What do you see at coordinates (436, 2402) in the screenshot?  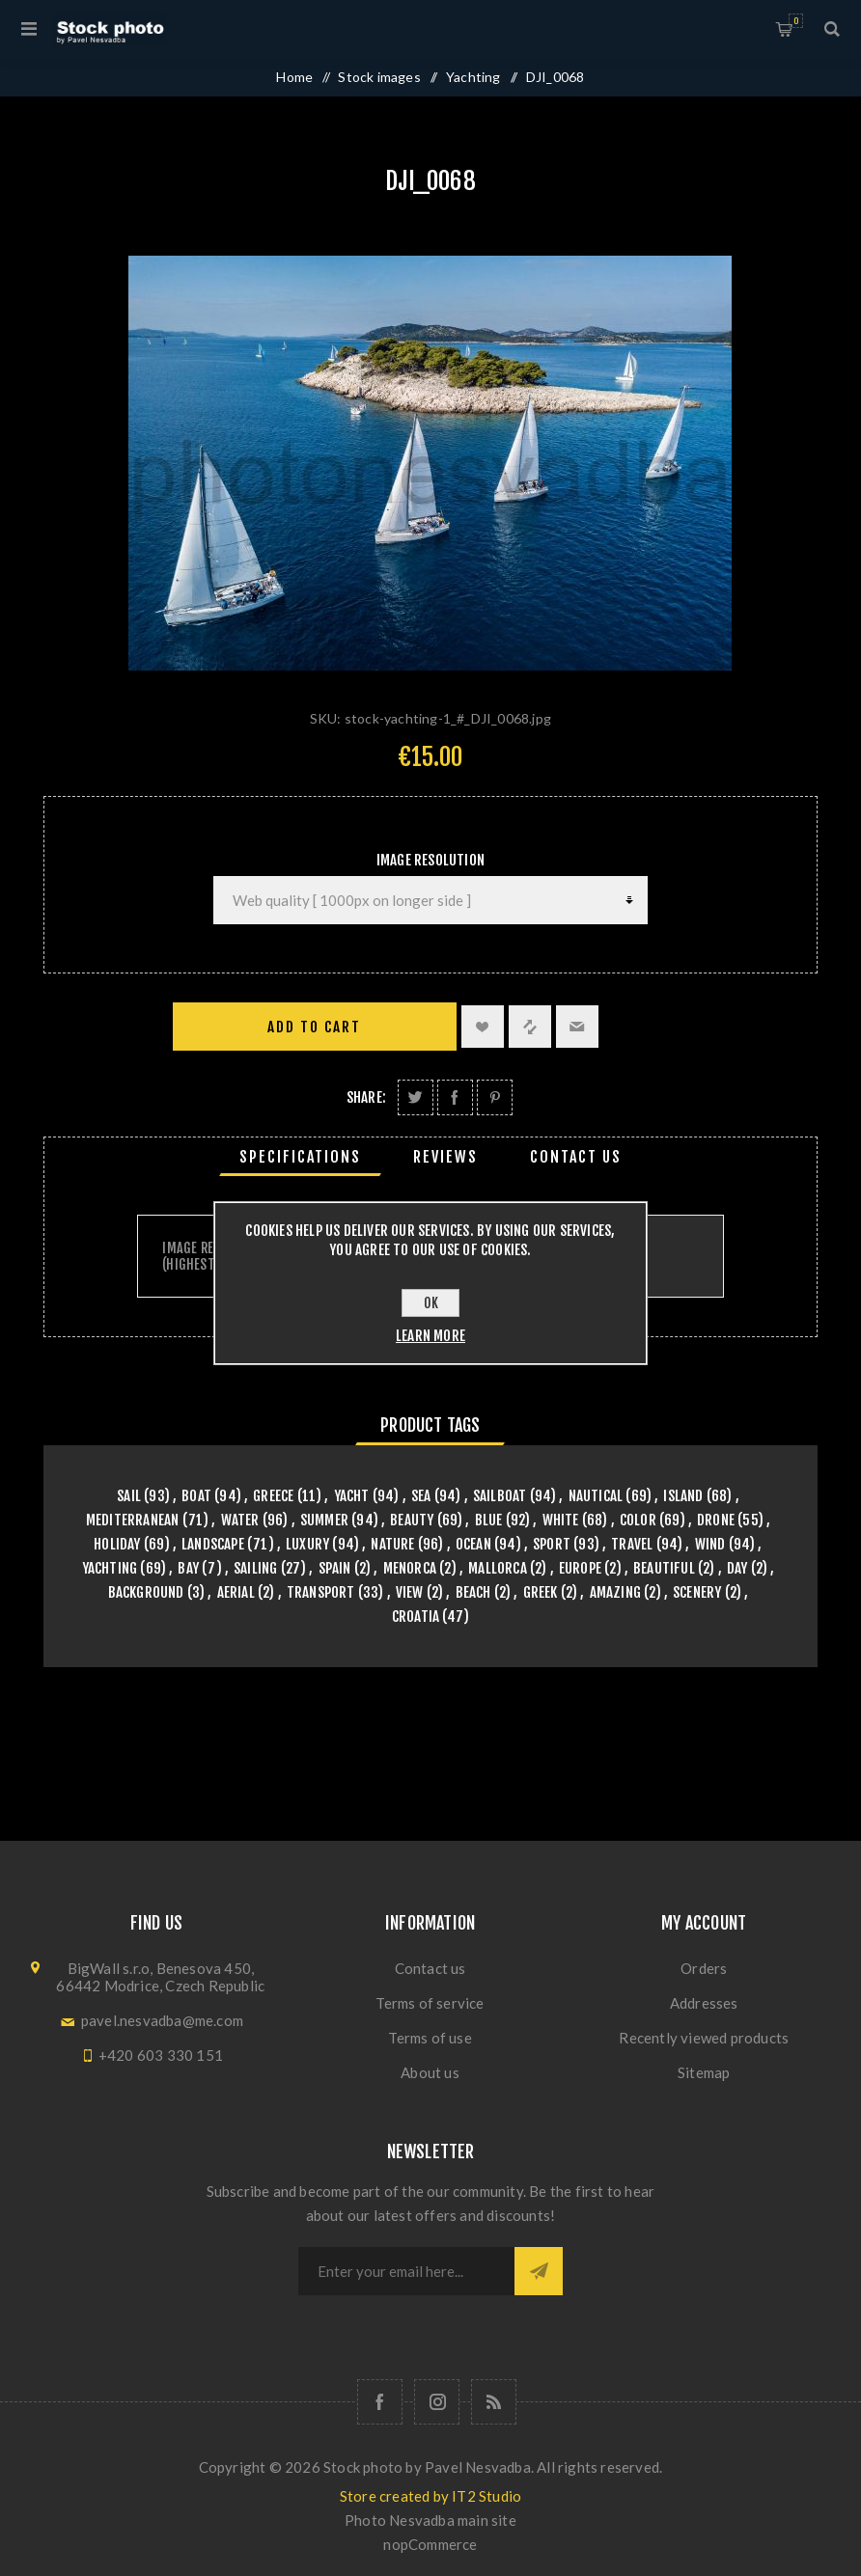 I see `[Follow us on Instagram]` at bounding box center [436, 2402].